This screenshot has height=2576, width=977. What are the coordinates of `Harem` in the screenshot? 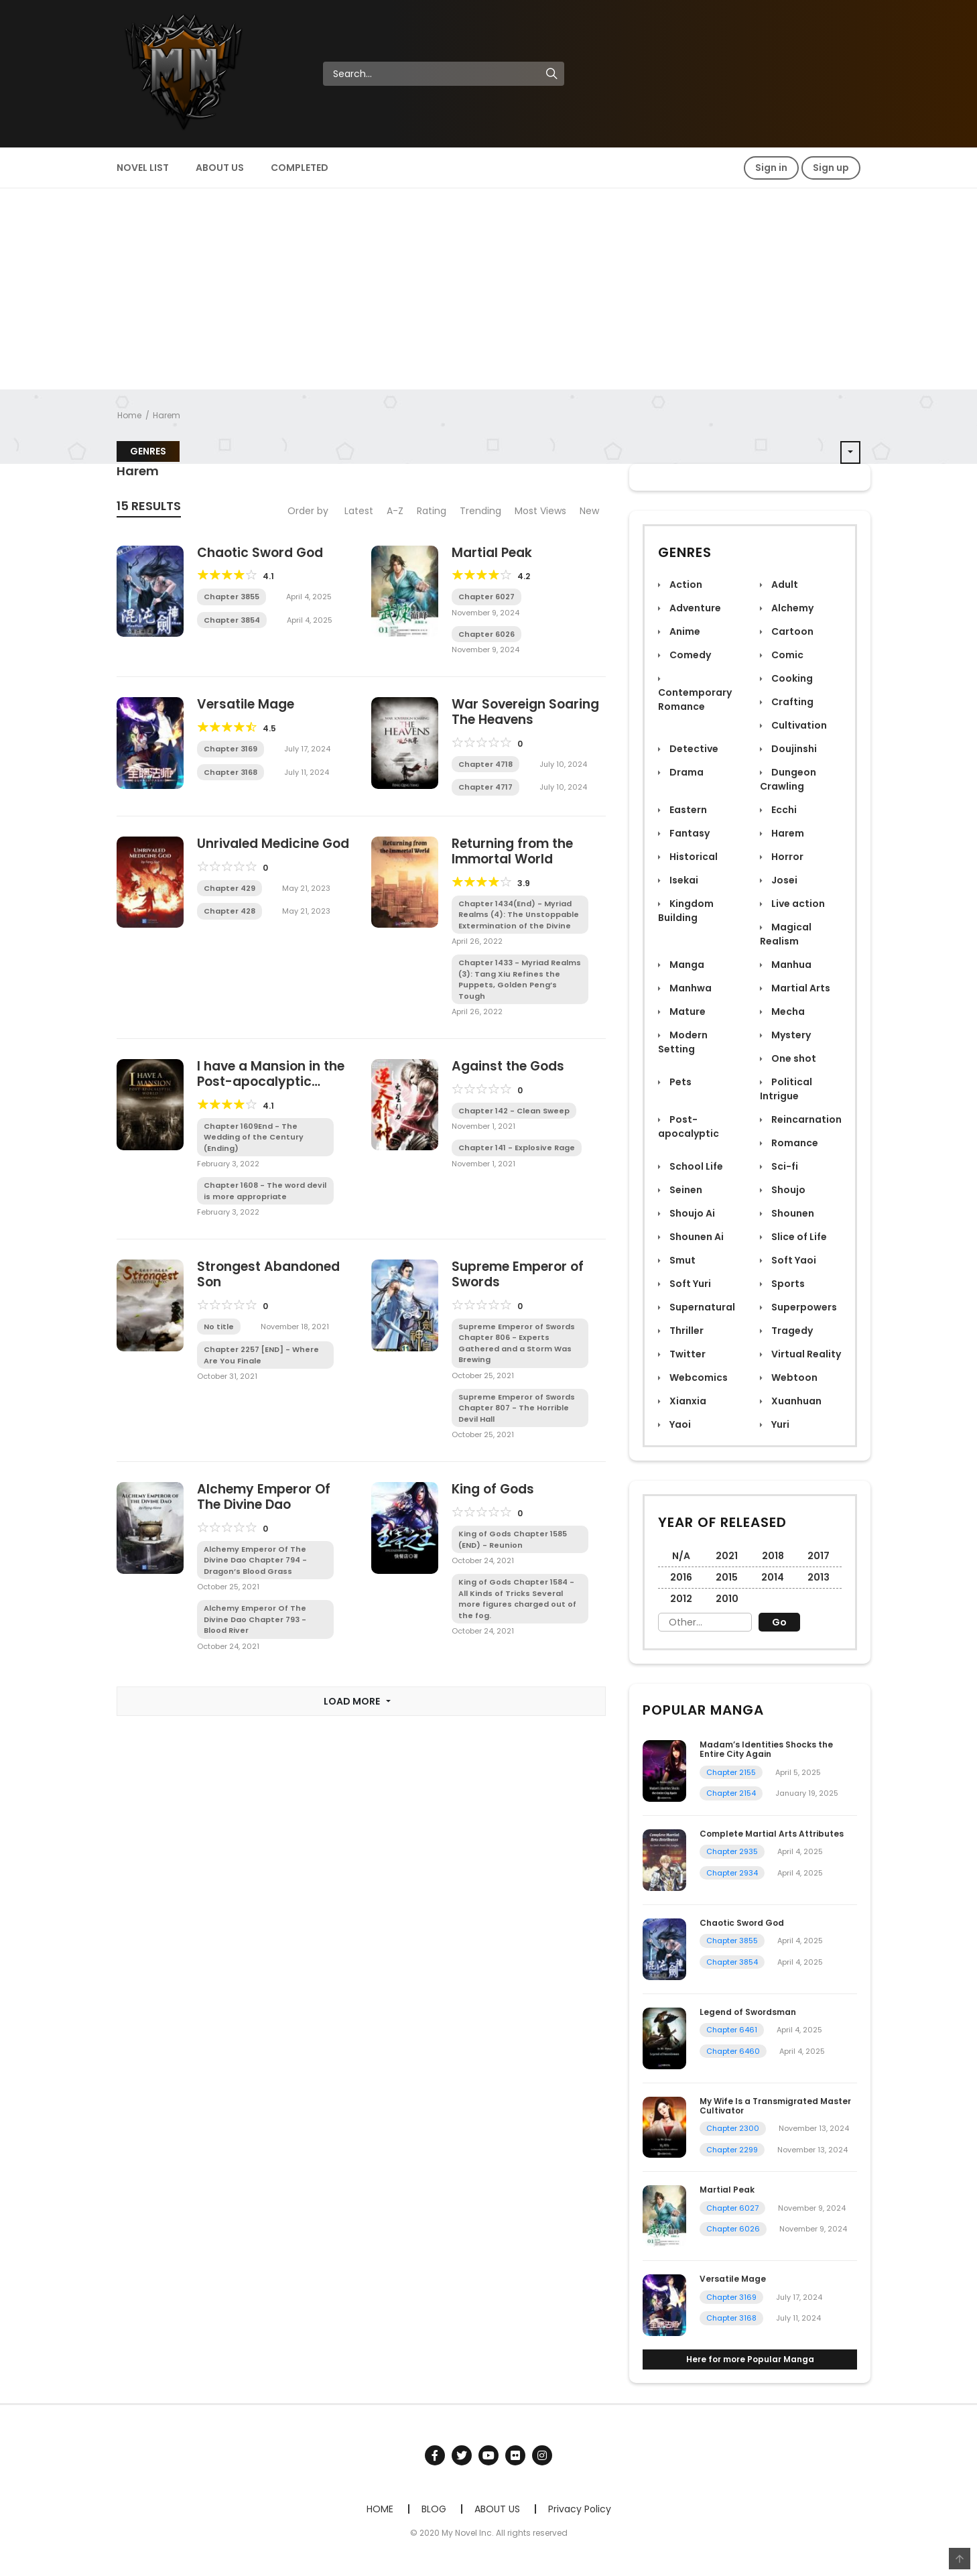 It's located at (166, 415).